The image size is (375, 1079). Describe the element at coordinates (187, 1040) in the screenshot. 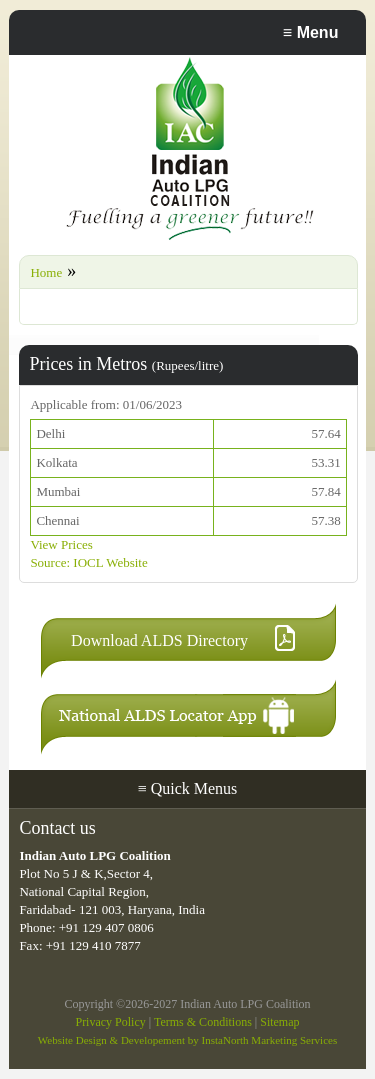

I see `Website Design & Developement by InstaNorth Marketing Services` at that location.